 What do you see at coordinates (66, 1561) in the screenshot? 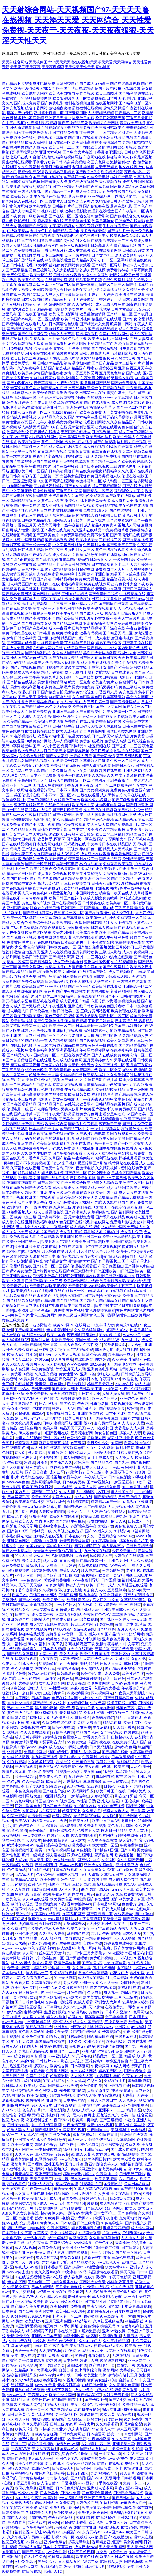
I see `青青久操` at bounding box center [66, 1561].